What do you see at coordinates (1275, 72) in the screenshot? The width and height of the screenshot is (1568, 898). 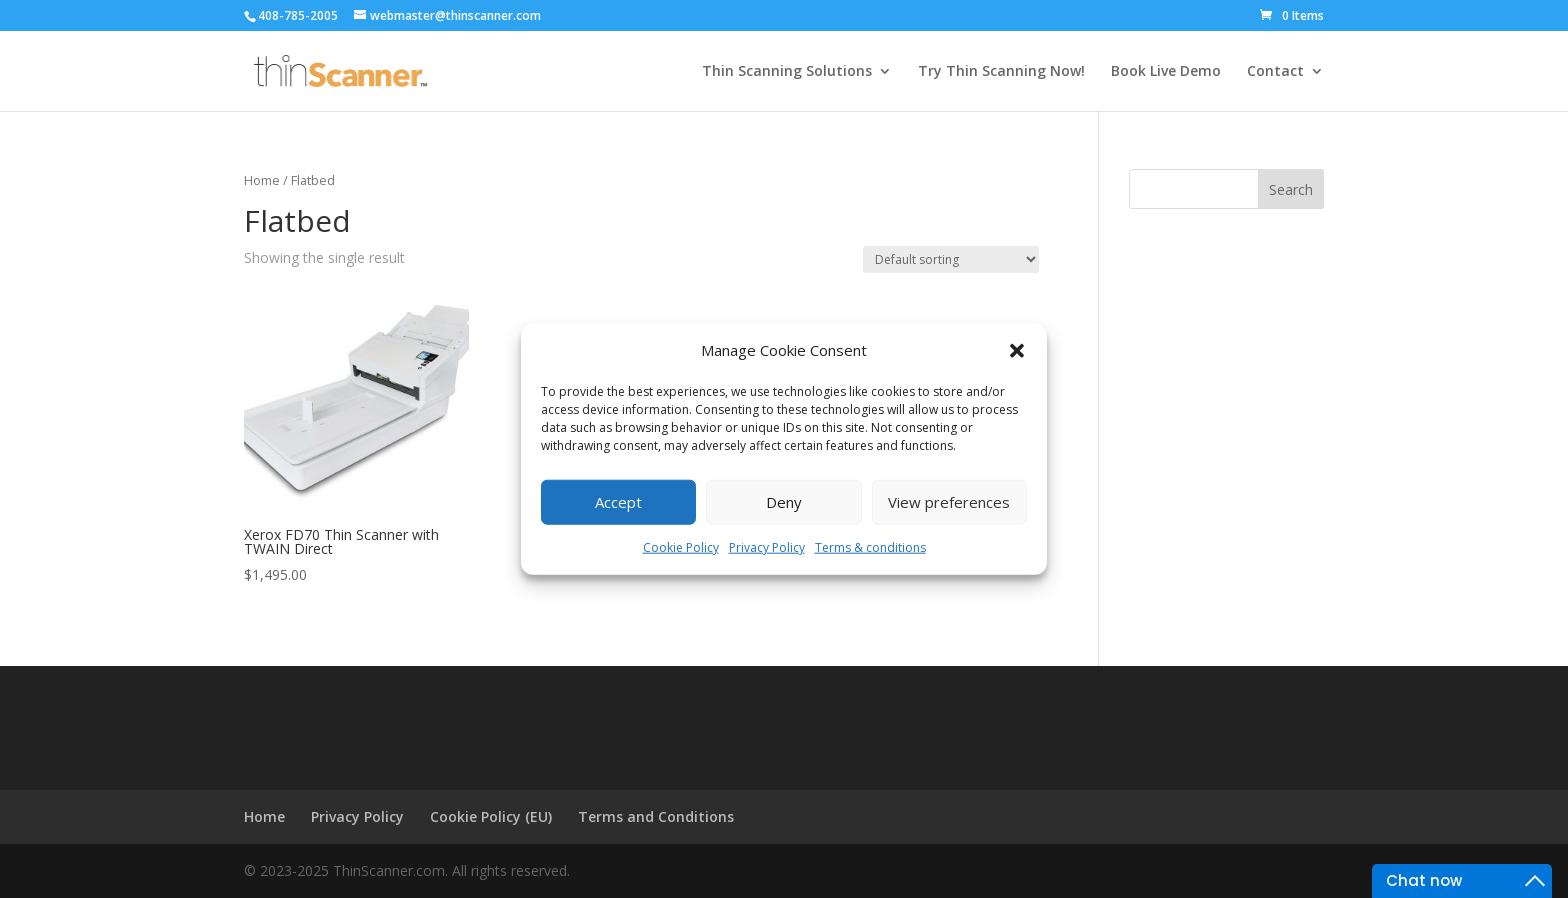 I see `Contact` at bounding box center [1275, 72].